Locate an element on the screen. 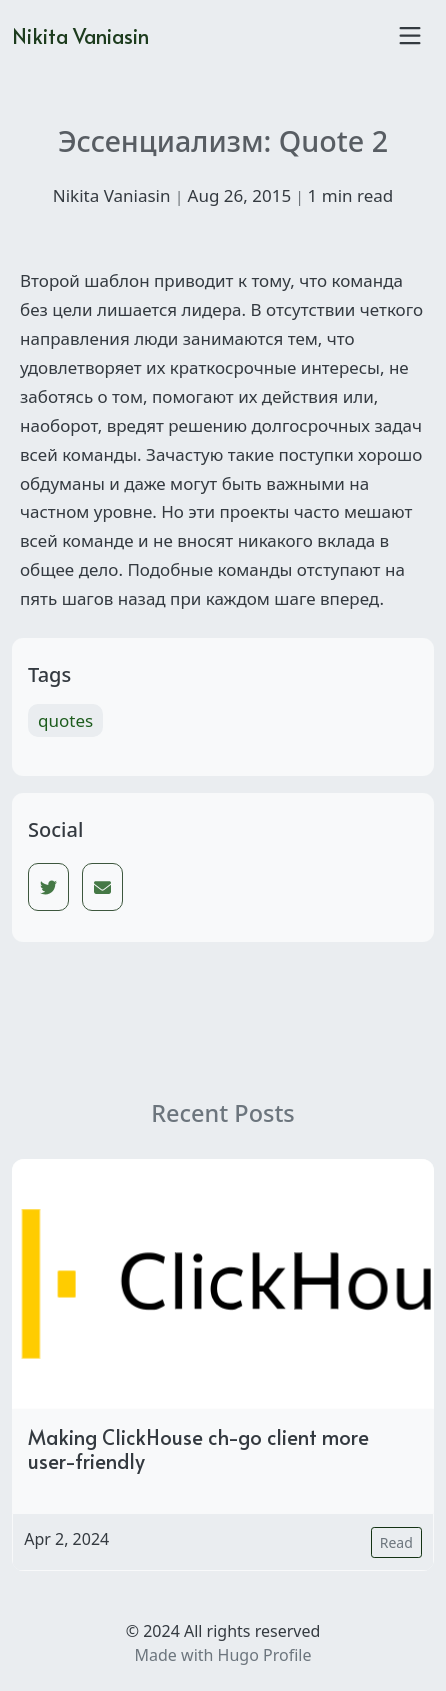 The image size is (446, 1691). Hugo Profile is located at coordinates (265, 1655).